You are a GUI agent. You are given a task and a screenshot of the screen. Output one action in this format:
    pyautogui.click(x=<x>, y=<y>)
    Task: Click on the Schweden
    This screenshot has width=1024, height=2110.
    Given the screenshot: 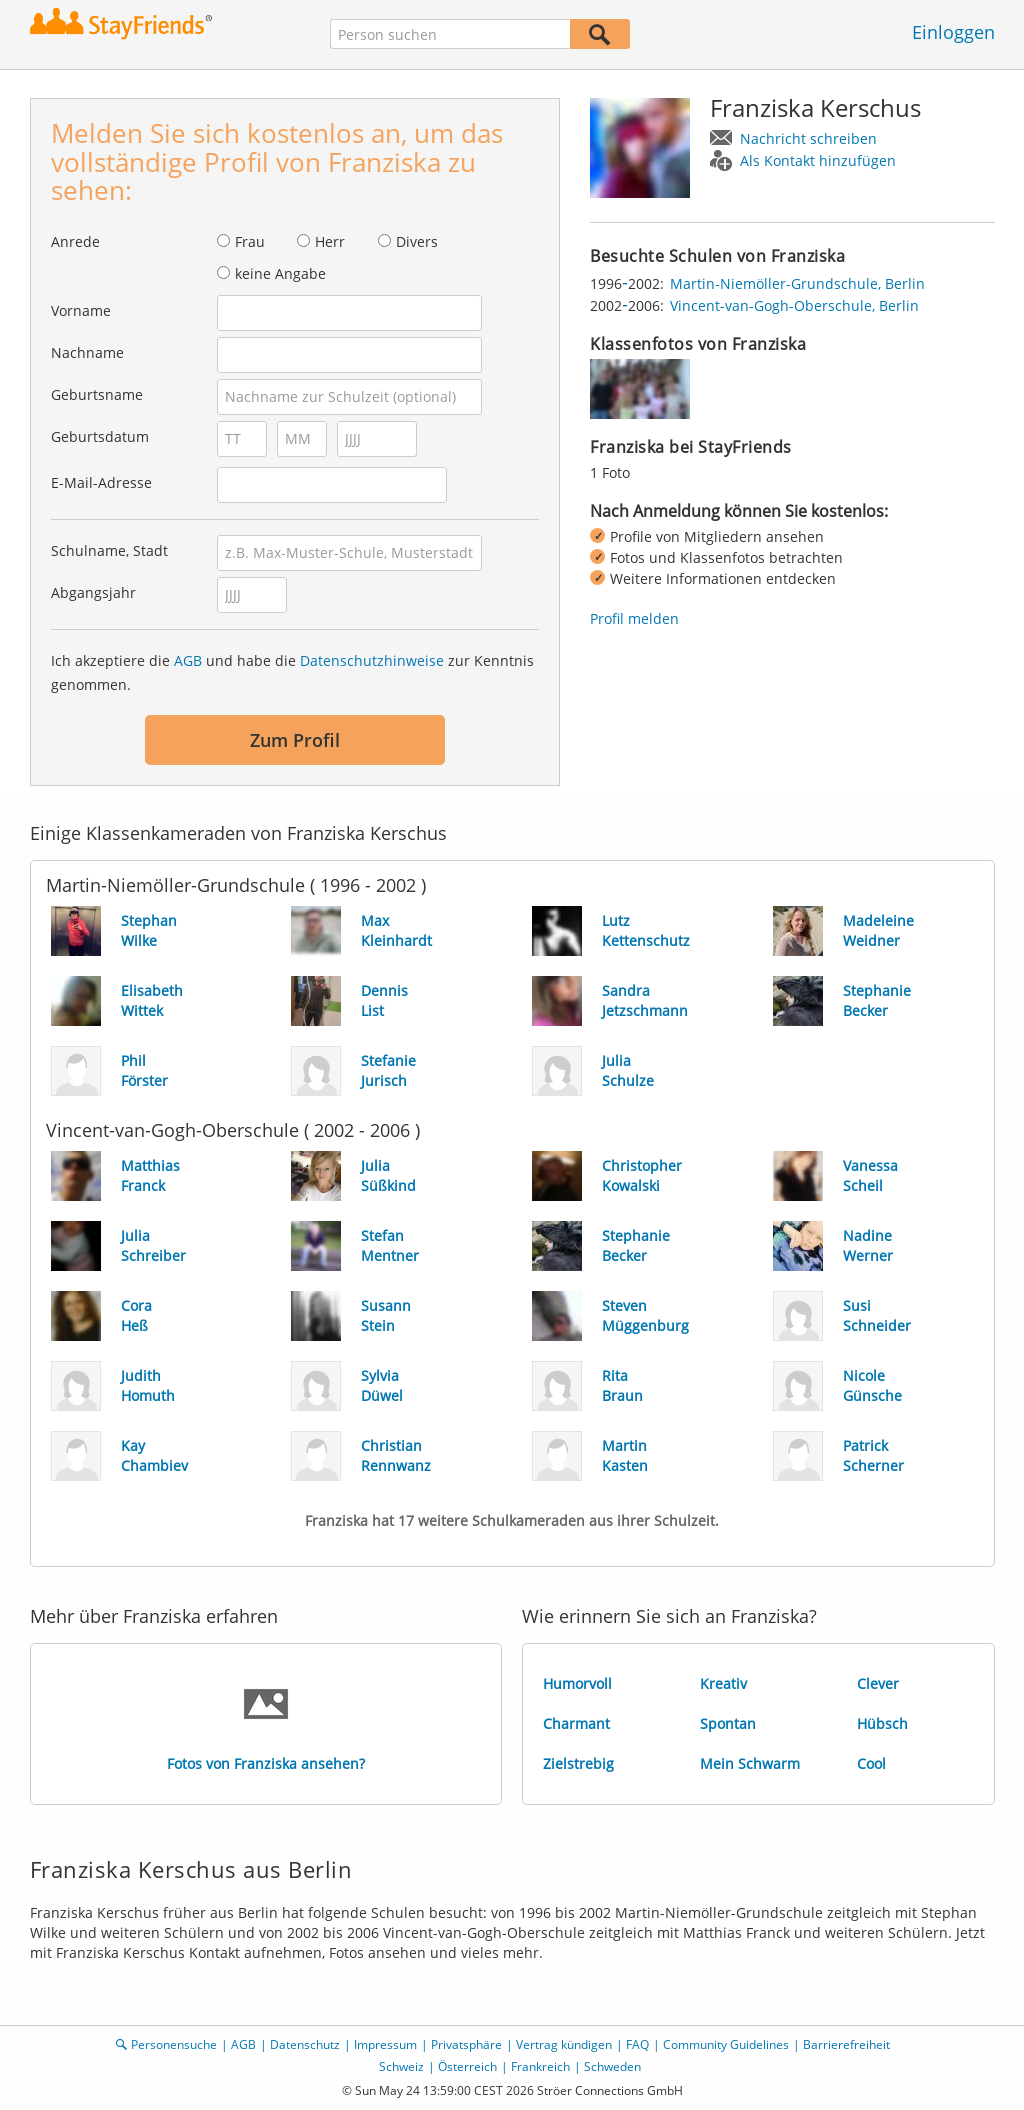 What is the action you would take?
    pyautogui.click(x=612, y=2066)
    